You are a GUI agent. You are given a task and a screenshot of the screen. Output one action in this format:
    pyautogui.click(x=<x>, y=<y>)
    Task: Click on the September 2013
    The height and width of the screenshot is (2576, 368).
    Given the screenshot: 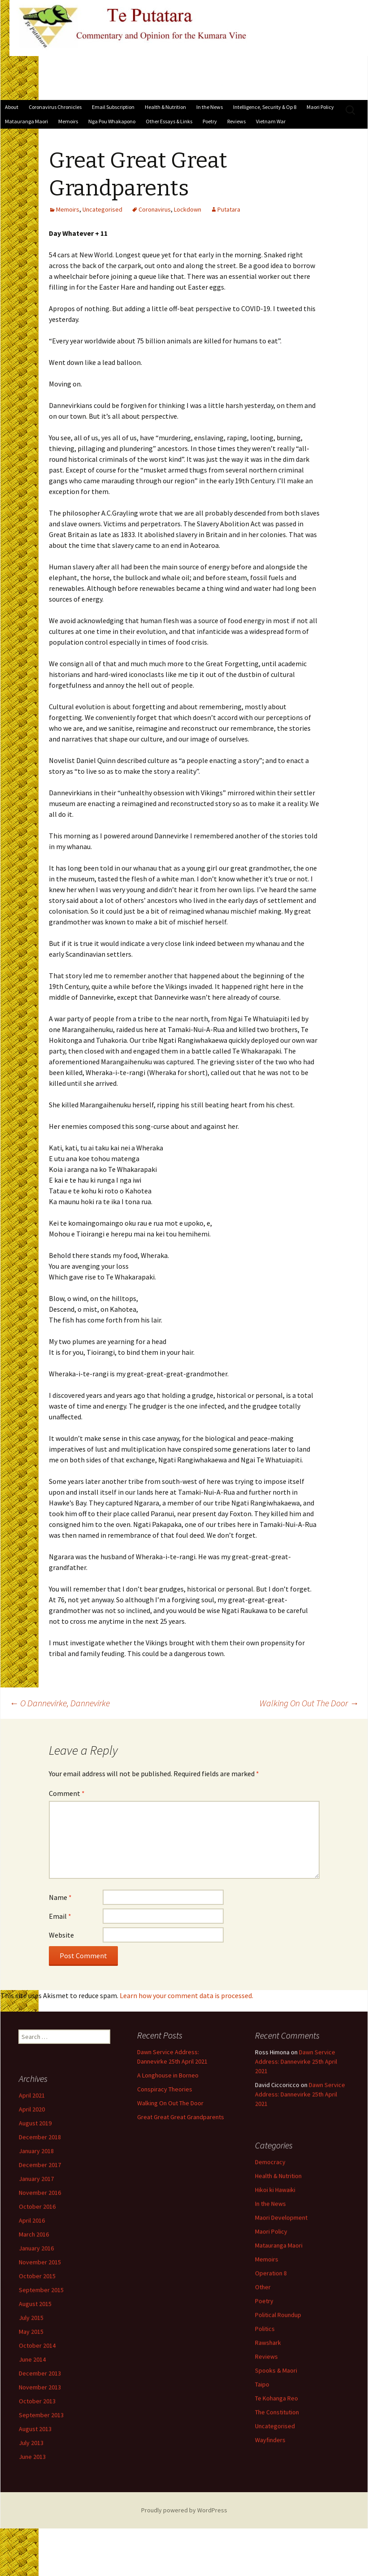 What is the action you would take?
    pyautogui.click(x=83, y=2443)
    